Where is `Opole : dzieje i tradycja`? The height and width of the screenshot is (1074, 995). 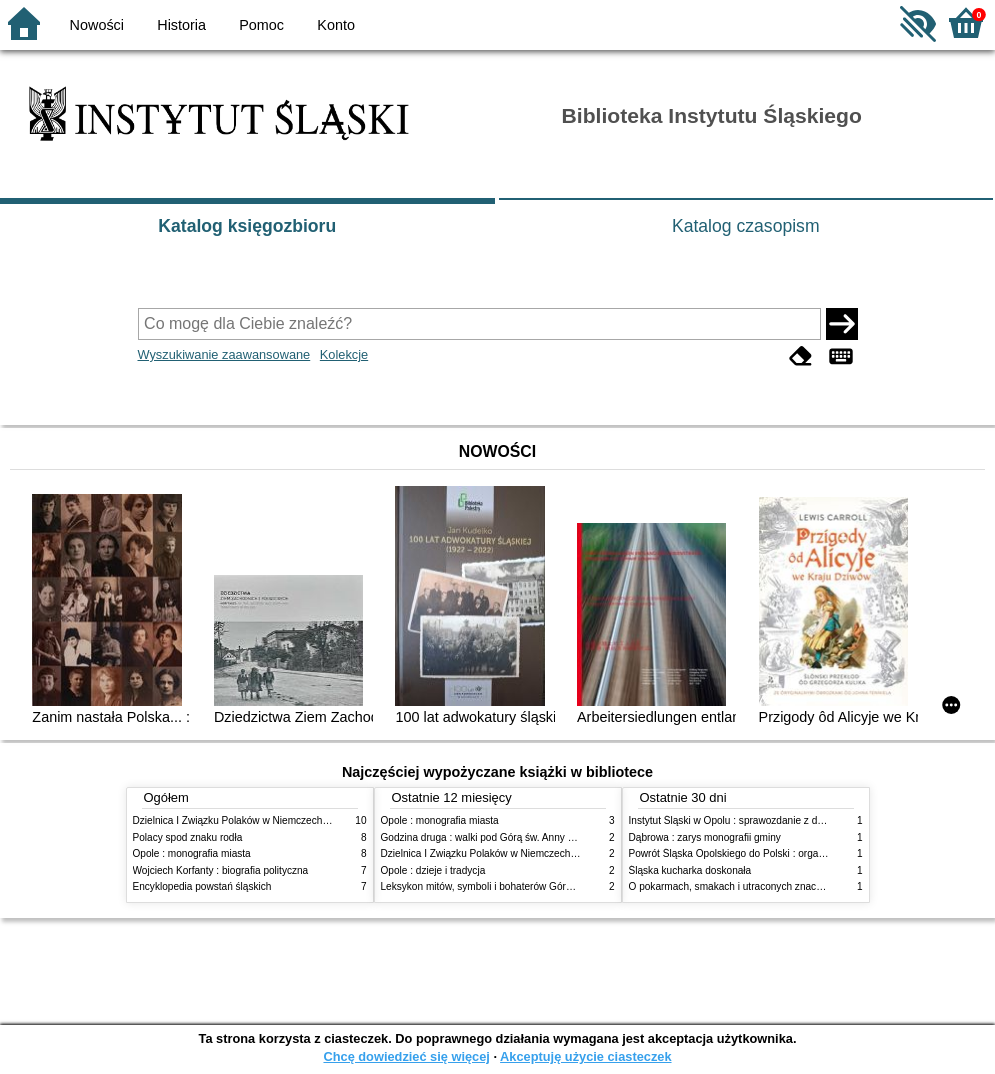 Opole : dzieje i tradycja is located at coordinates (433, 870).